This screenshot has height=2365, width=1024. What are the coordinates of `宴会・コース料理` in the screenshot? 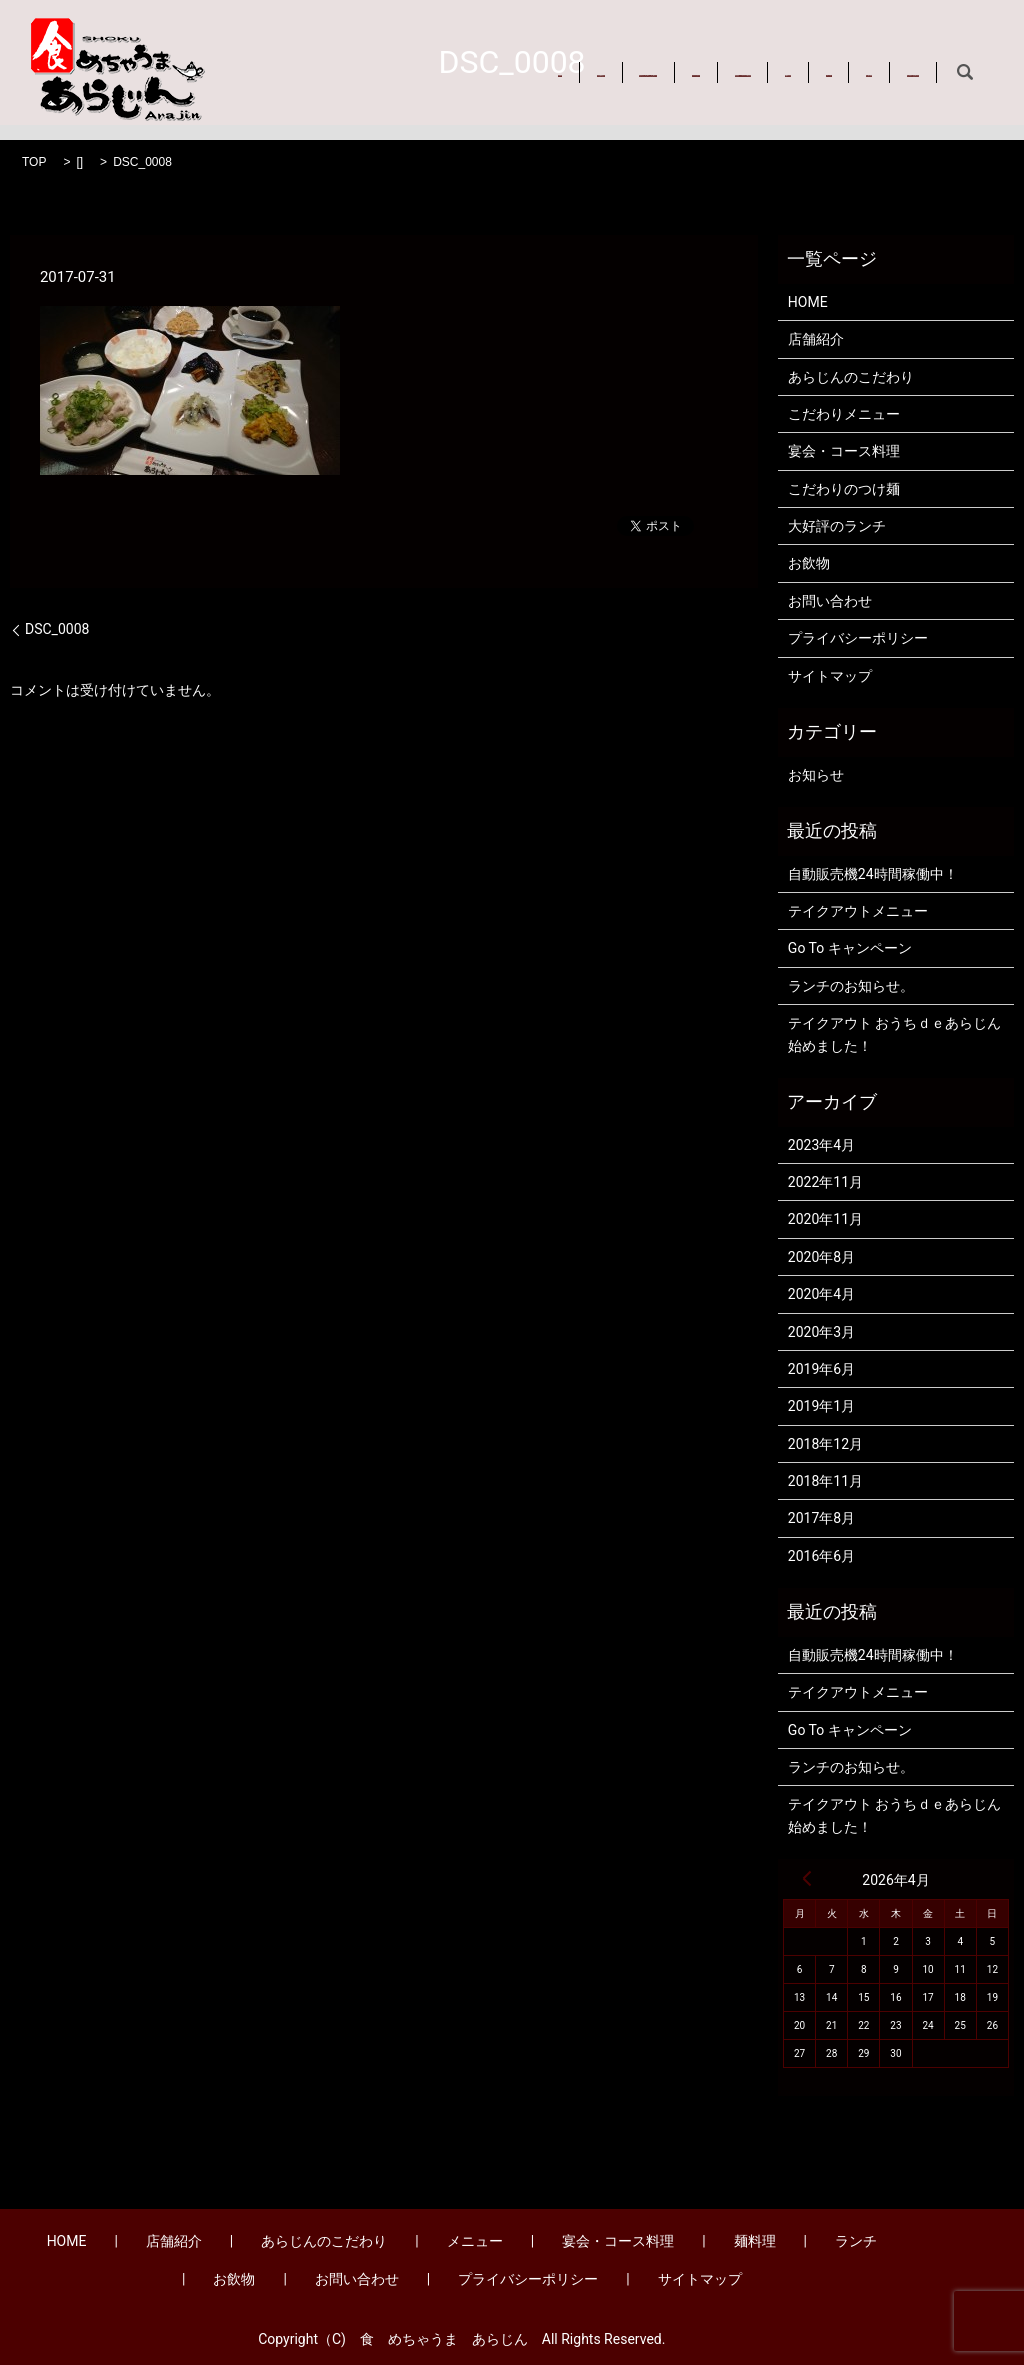 It's located at (714, 58).